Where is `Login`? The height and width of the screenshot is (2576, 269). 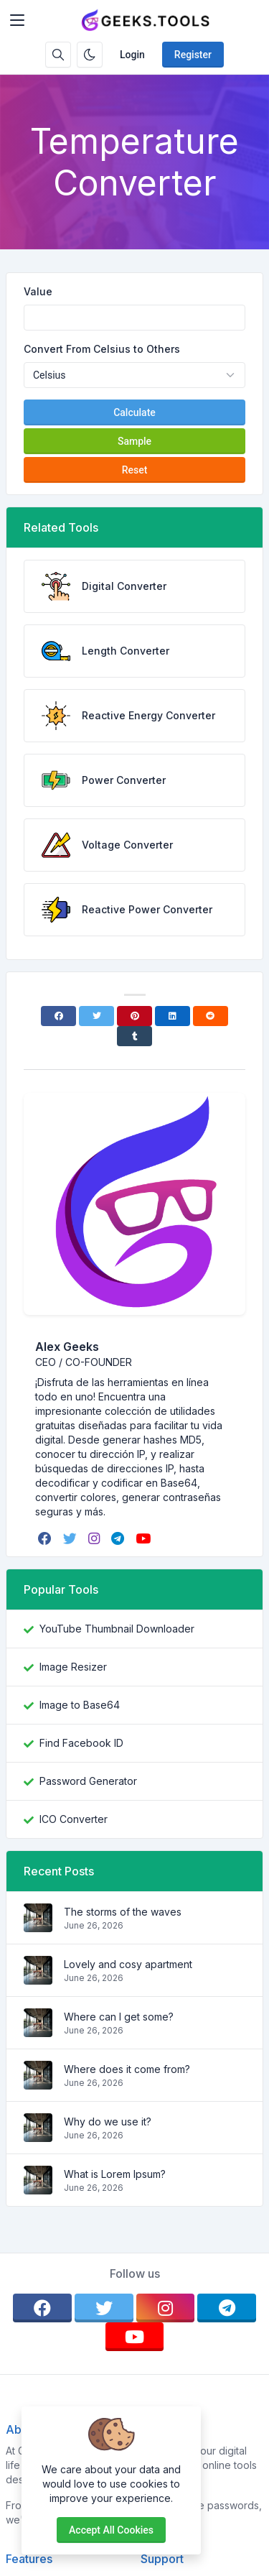 Login is located at coordinates (132, 54).